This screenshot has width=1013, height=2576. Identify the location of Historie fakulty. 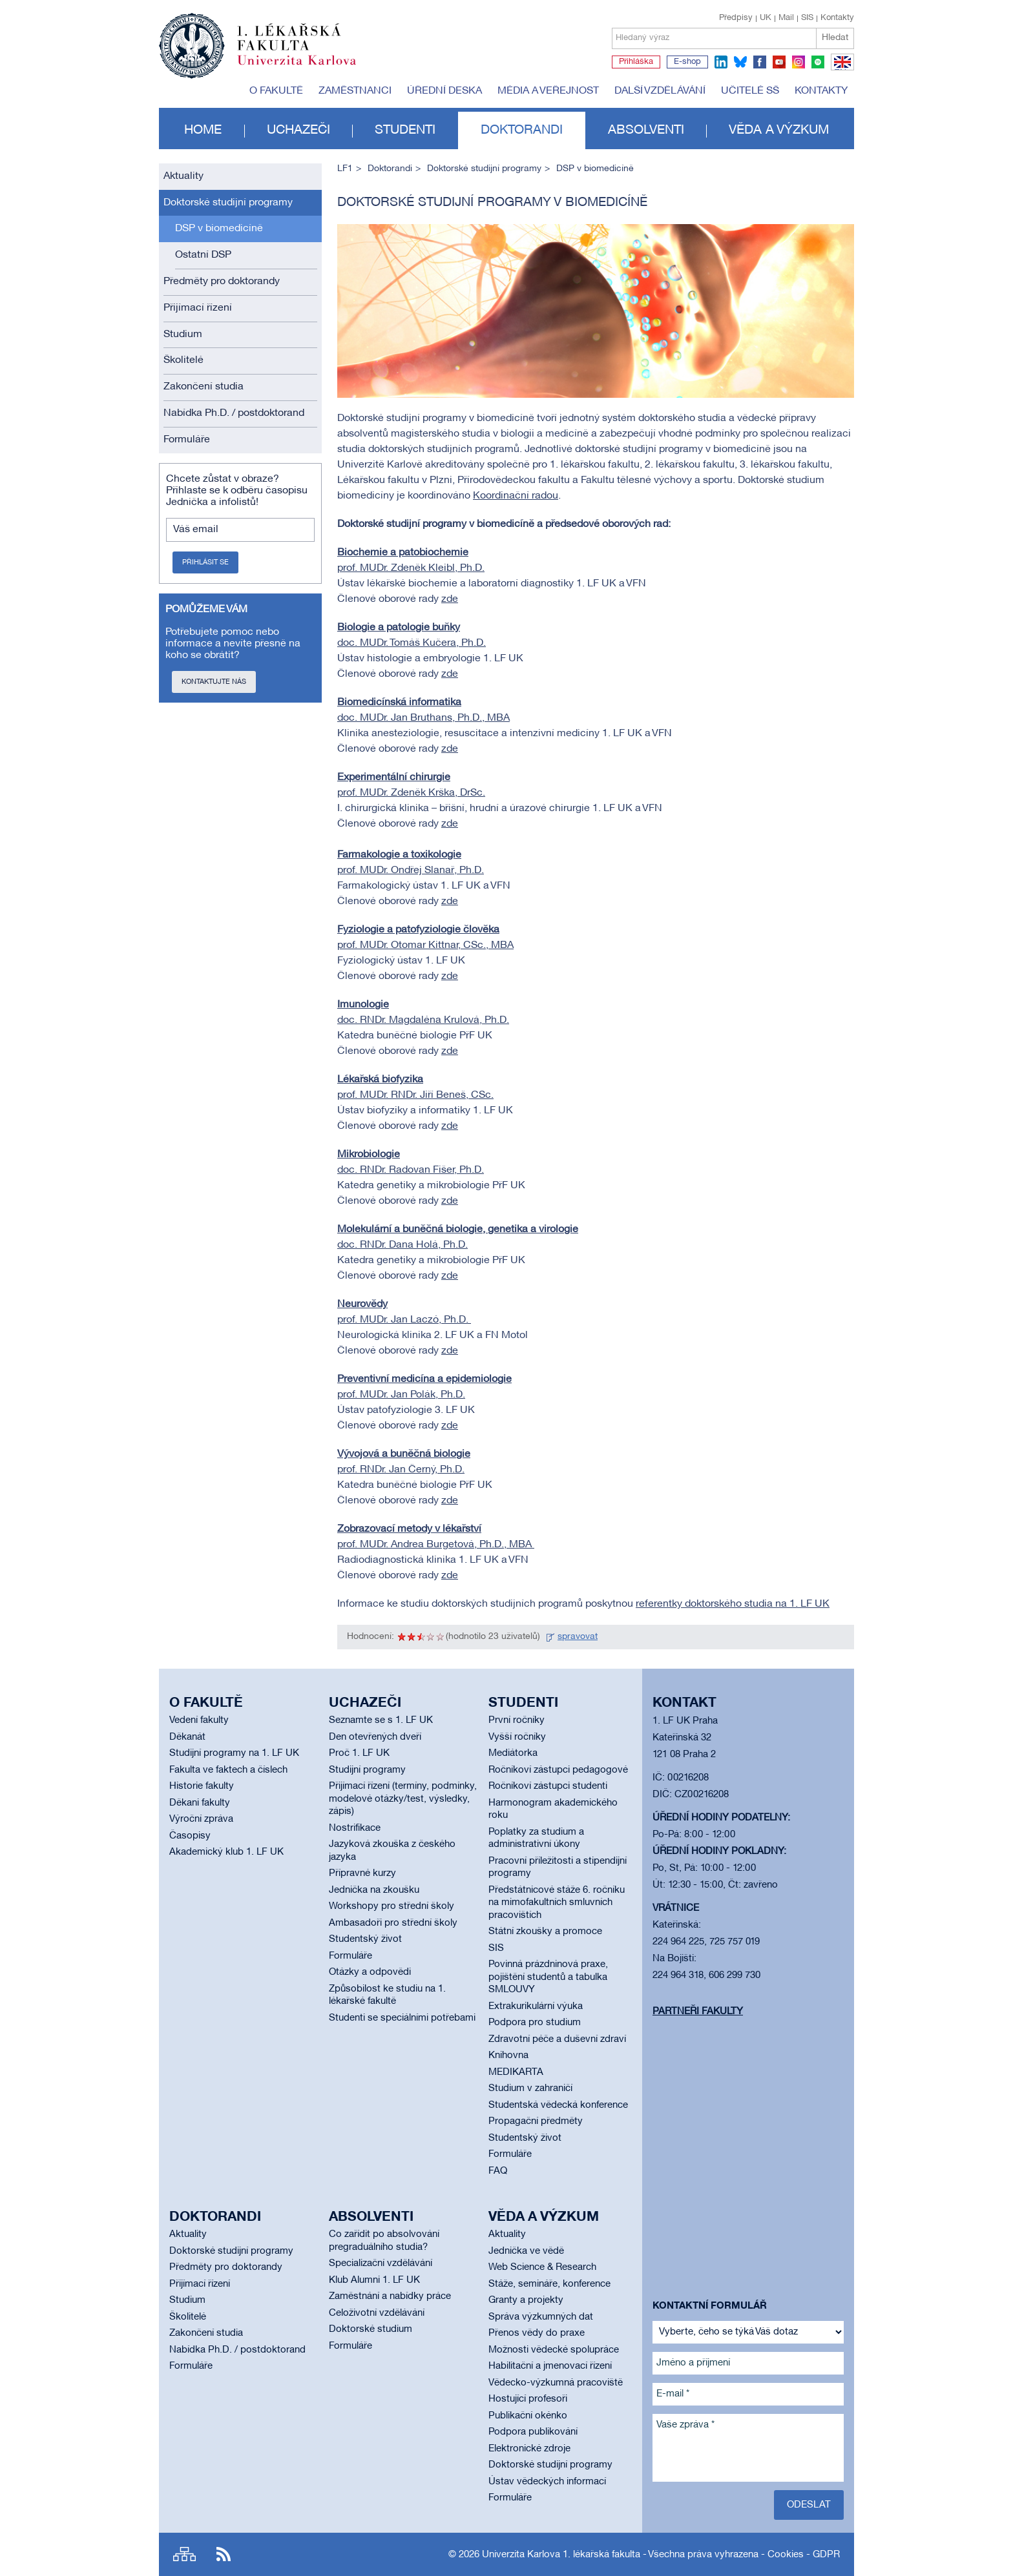
(201, 1786).